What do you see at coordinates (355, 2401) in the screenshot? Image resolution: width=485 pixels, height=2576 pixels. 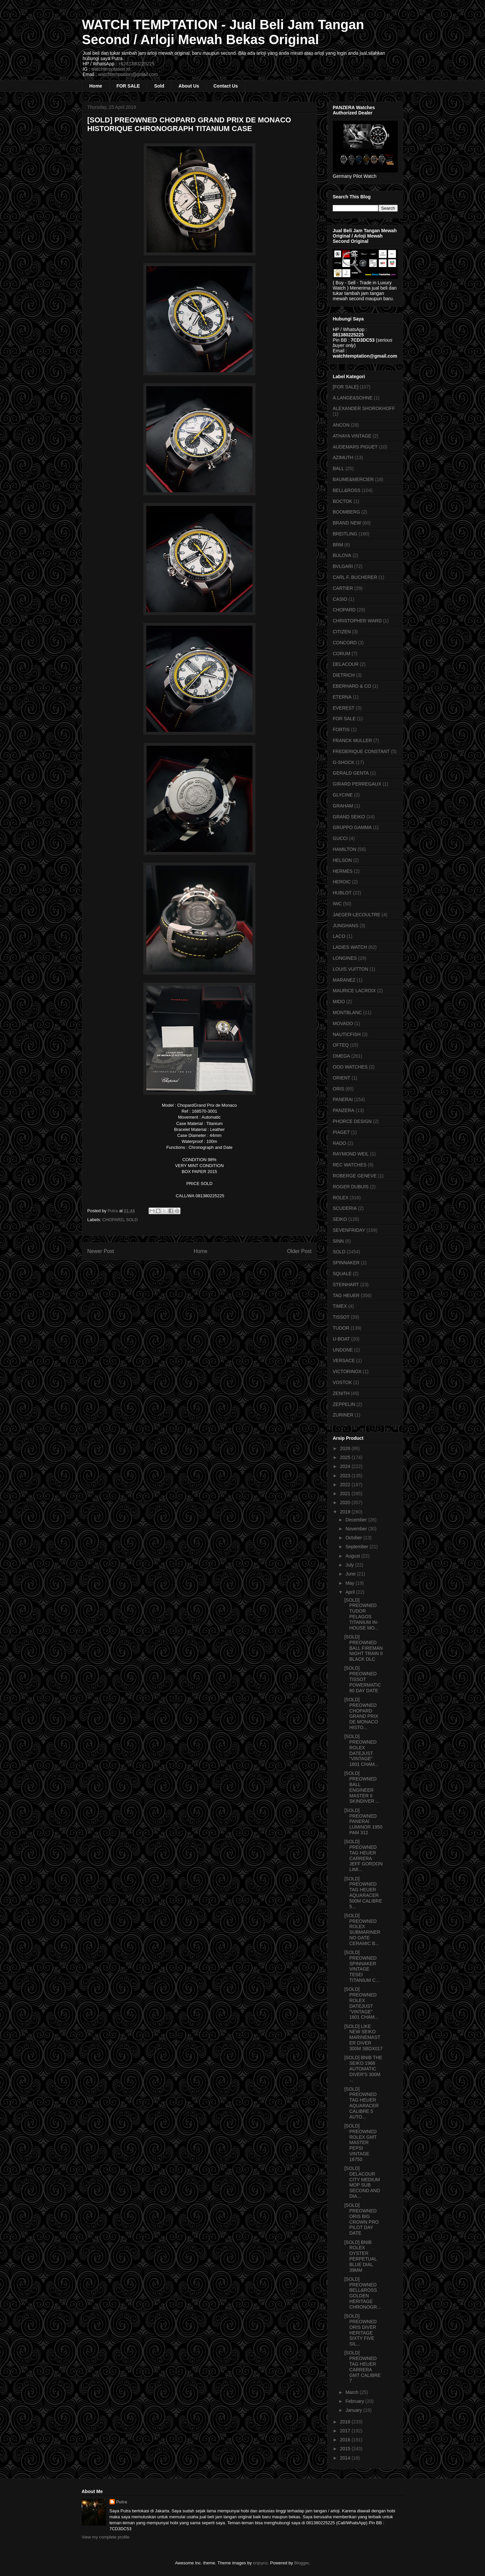 I see `February` at bounding box center [355, 2401].